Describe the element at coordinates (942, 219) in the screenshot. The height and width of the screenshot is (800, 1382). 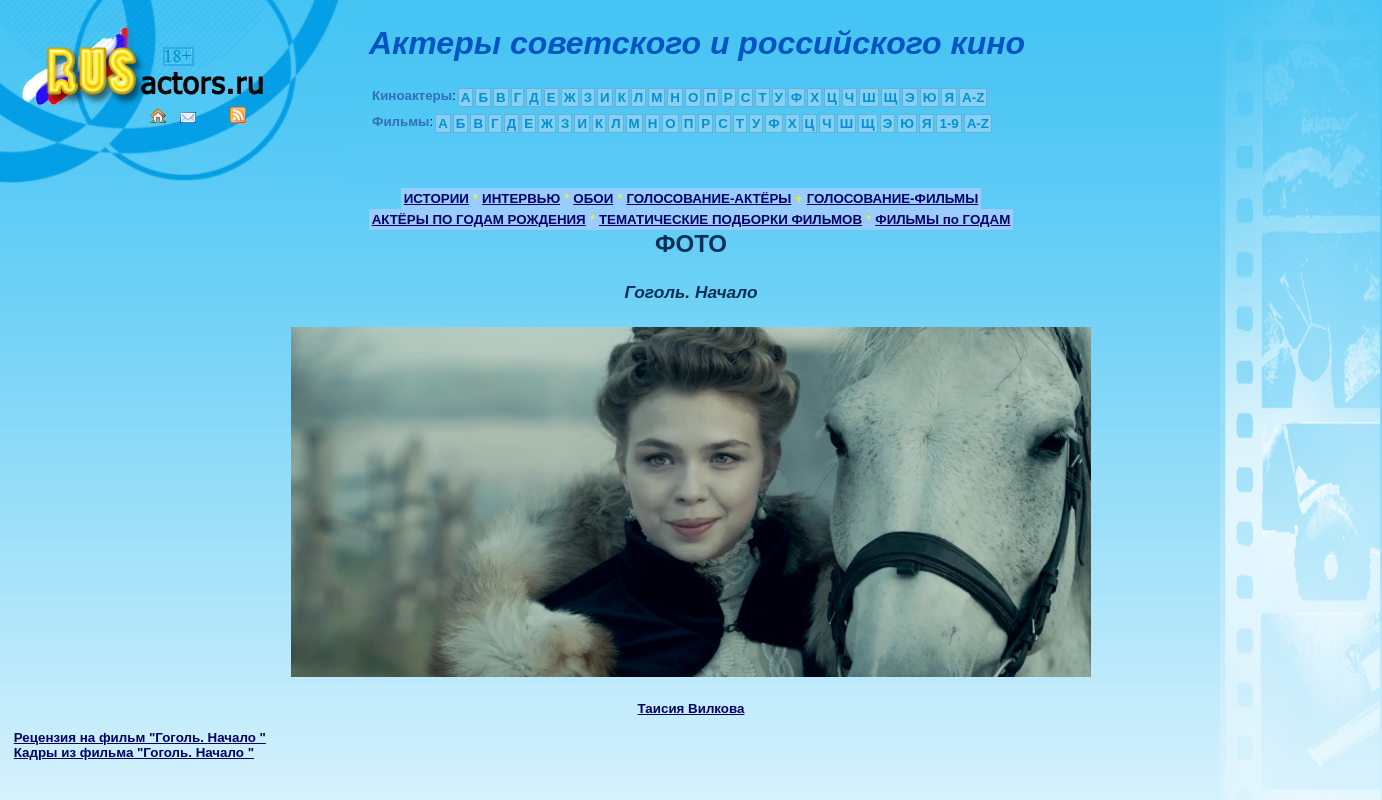
I see `ФИЛЬМЫ по ГОДАМ` at that location.